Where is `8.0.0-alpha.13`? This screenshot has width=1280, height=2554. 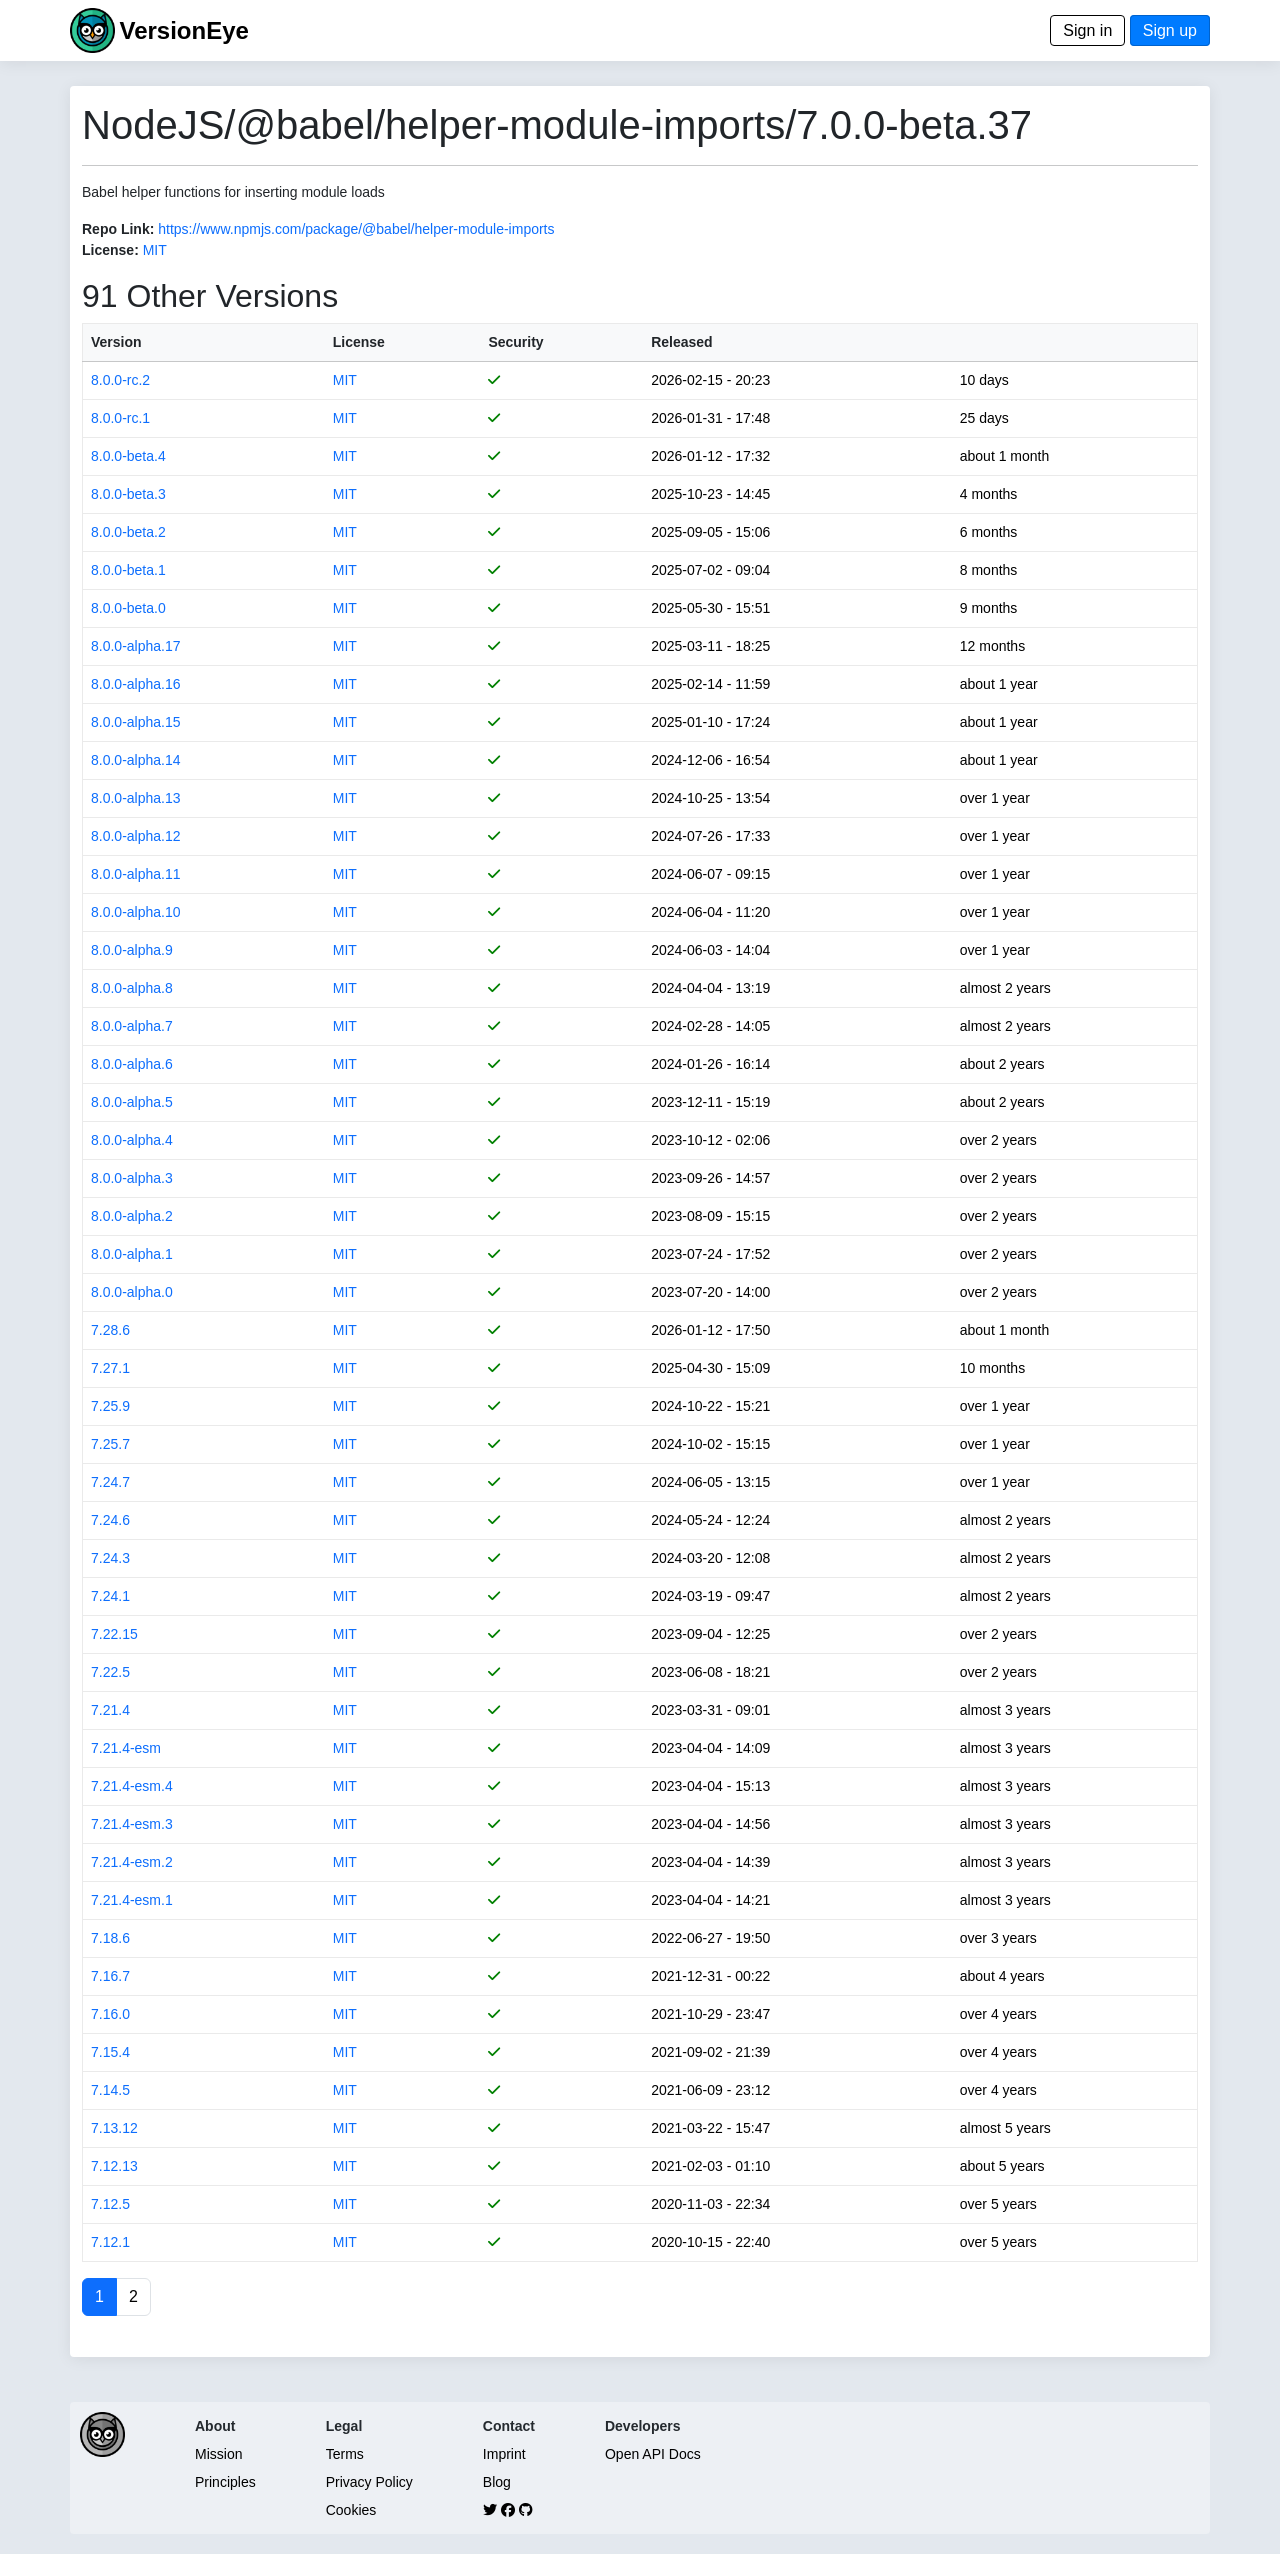 8.0.0-alpha.13 is located at coordinates (136, 798).